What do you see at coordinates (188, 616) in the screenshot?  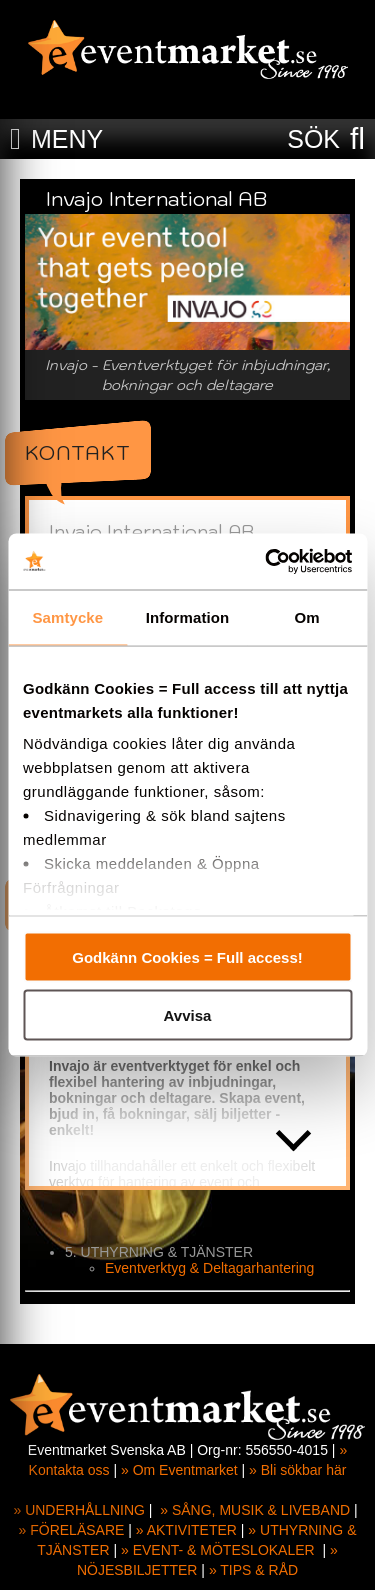 I see `Information [tab]` at bounding box center [188, 616].